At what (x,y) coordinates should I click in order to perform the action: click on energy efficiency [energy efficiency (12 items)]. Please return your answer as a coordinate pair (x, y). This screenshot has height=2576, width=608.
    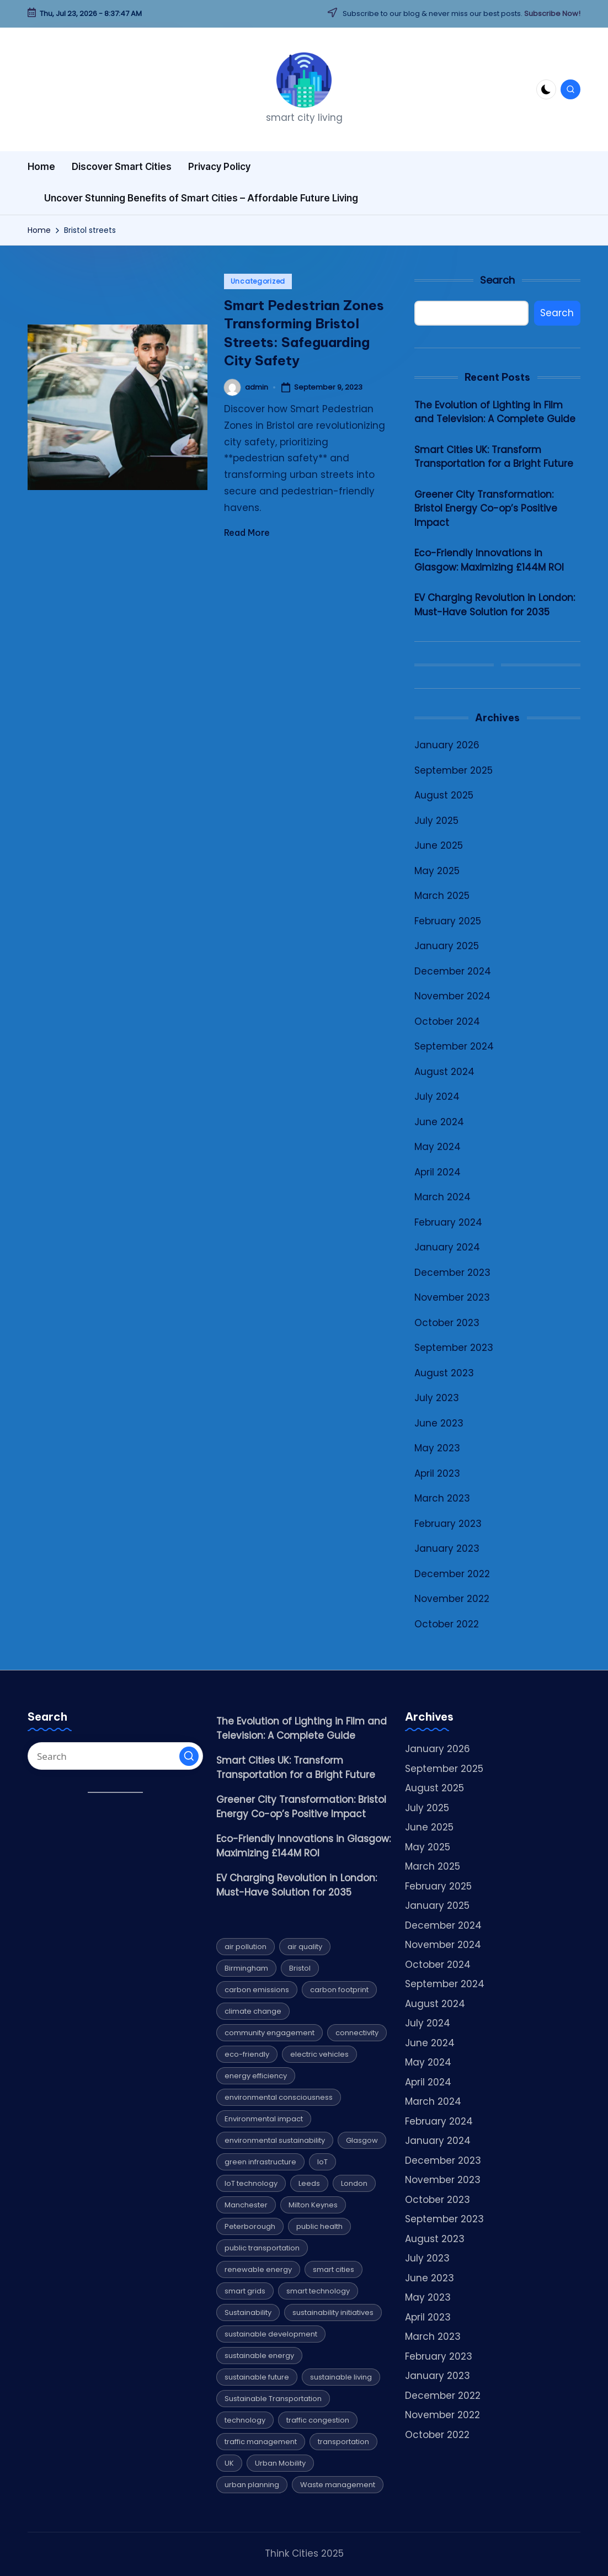
    Looking at the image, I should click on (256, 2076).